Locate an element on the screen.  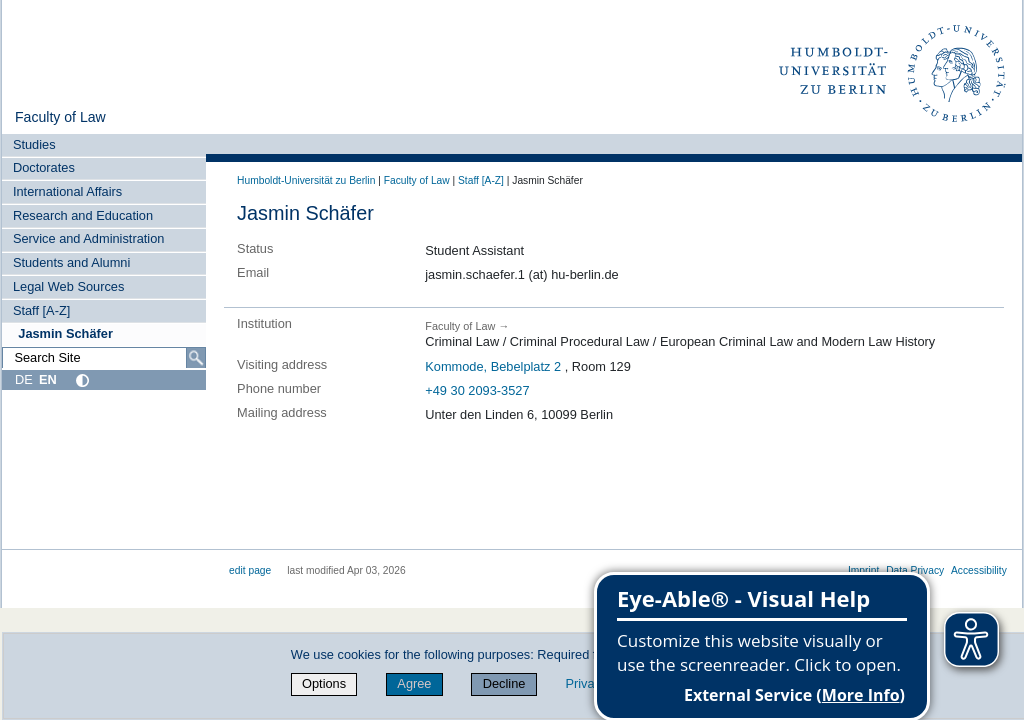
Agree is located at coordinates (414, 683).